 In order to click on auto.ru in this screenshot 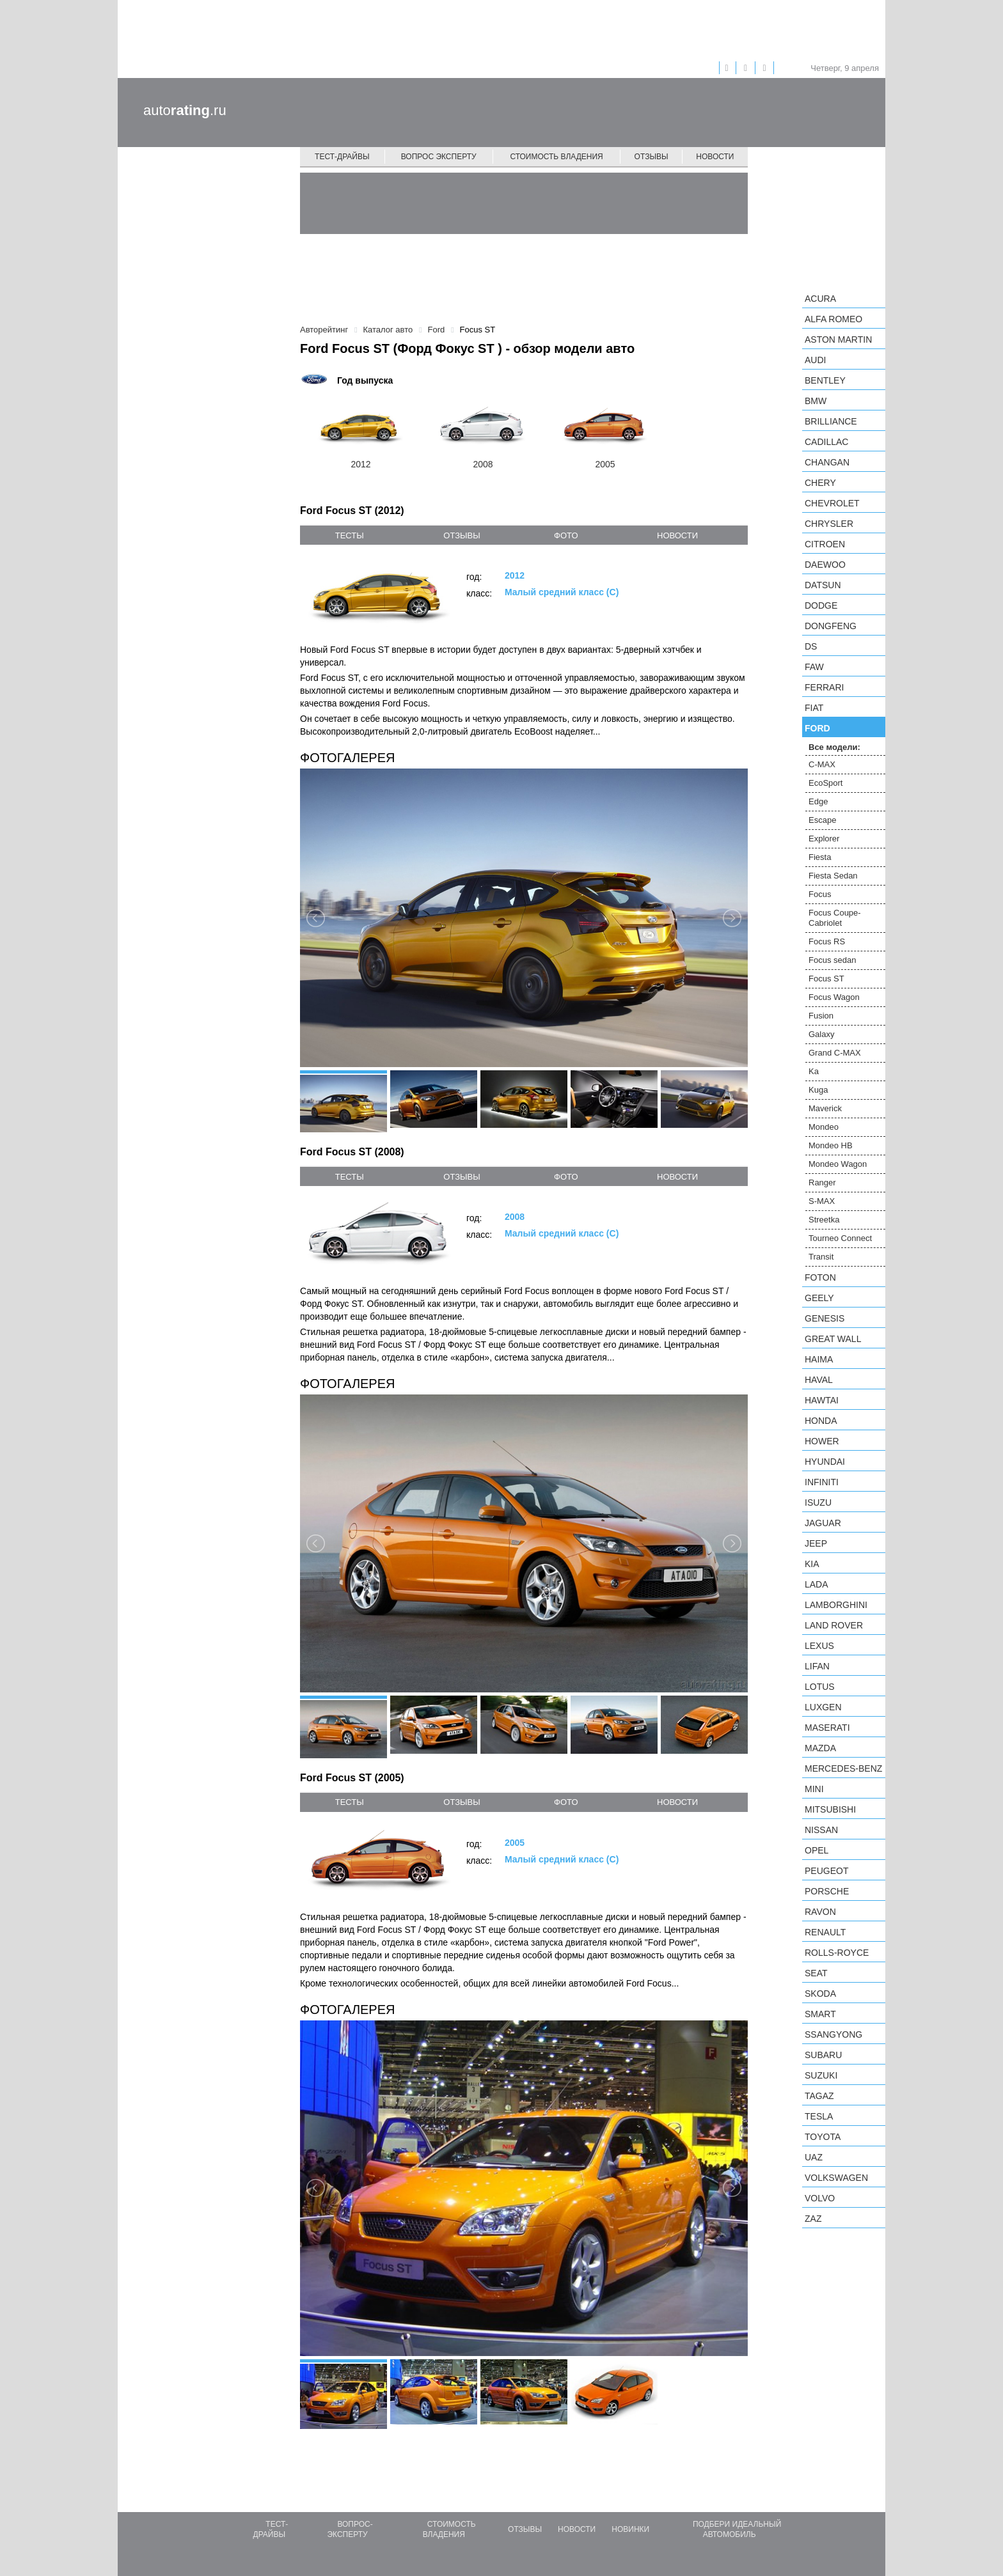, I will do `click(184, 110)`.